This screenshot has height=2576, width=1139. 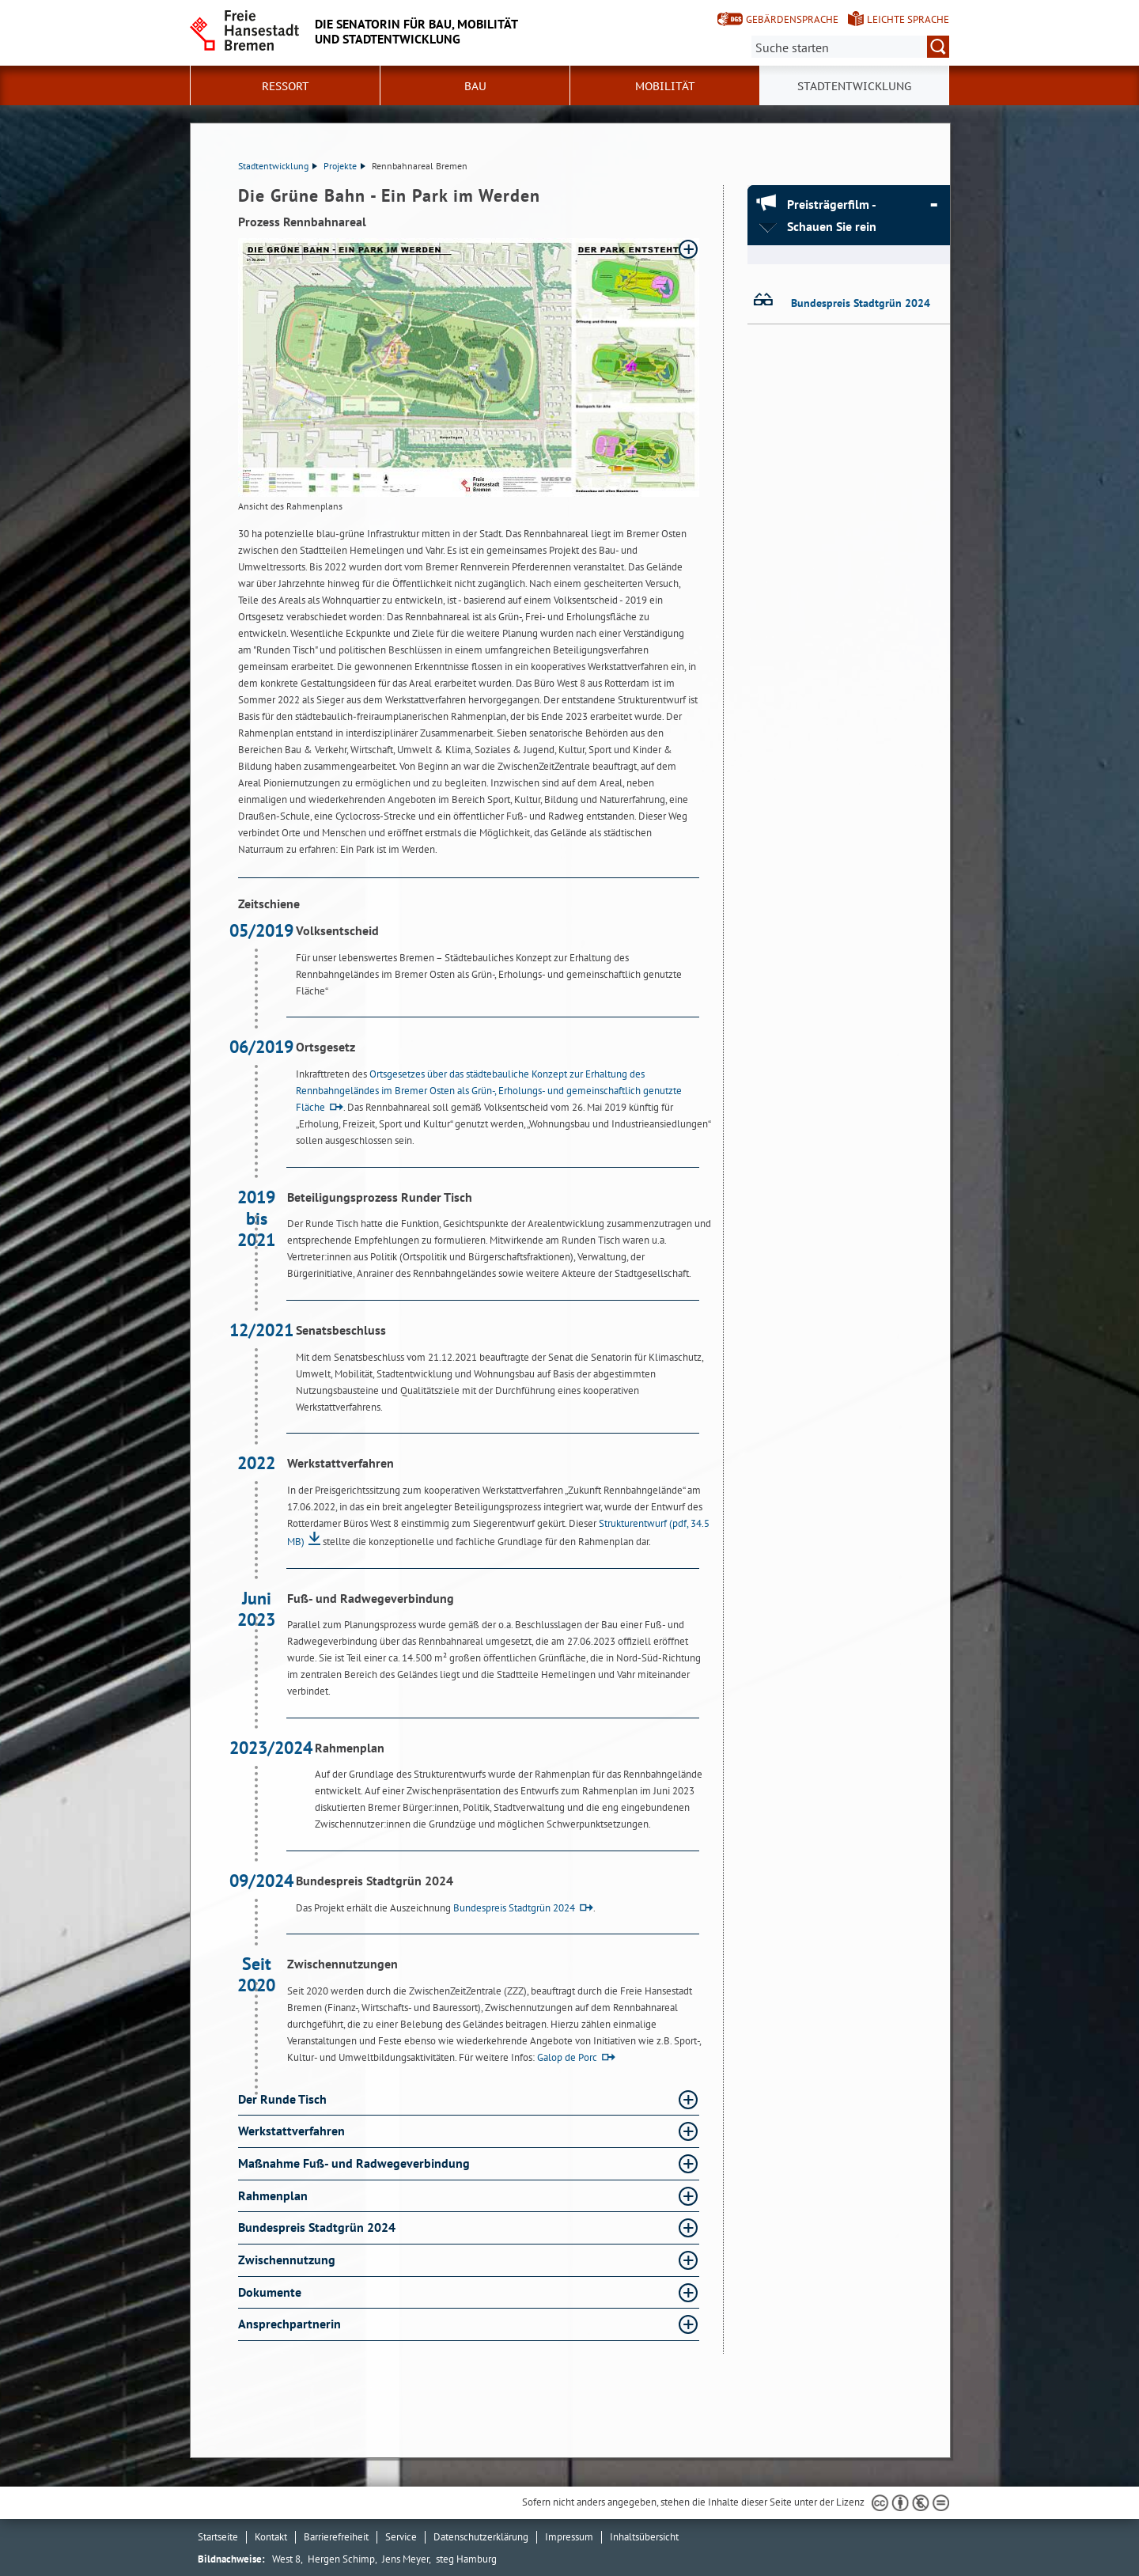 I want to click on Leichte Sprache [Kurzvorstellung in Leichter Sprache], so click(x=908, y=19).